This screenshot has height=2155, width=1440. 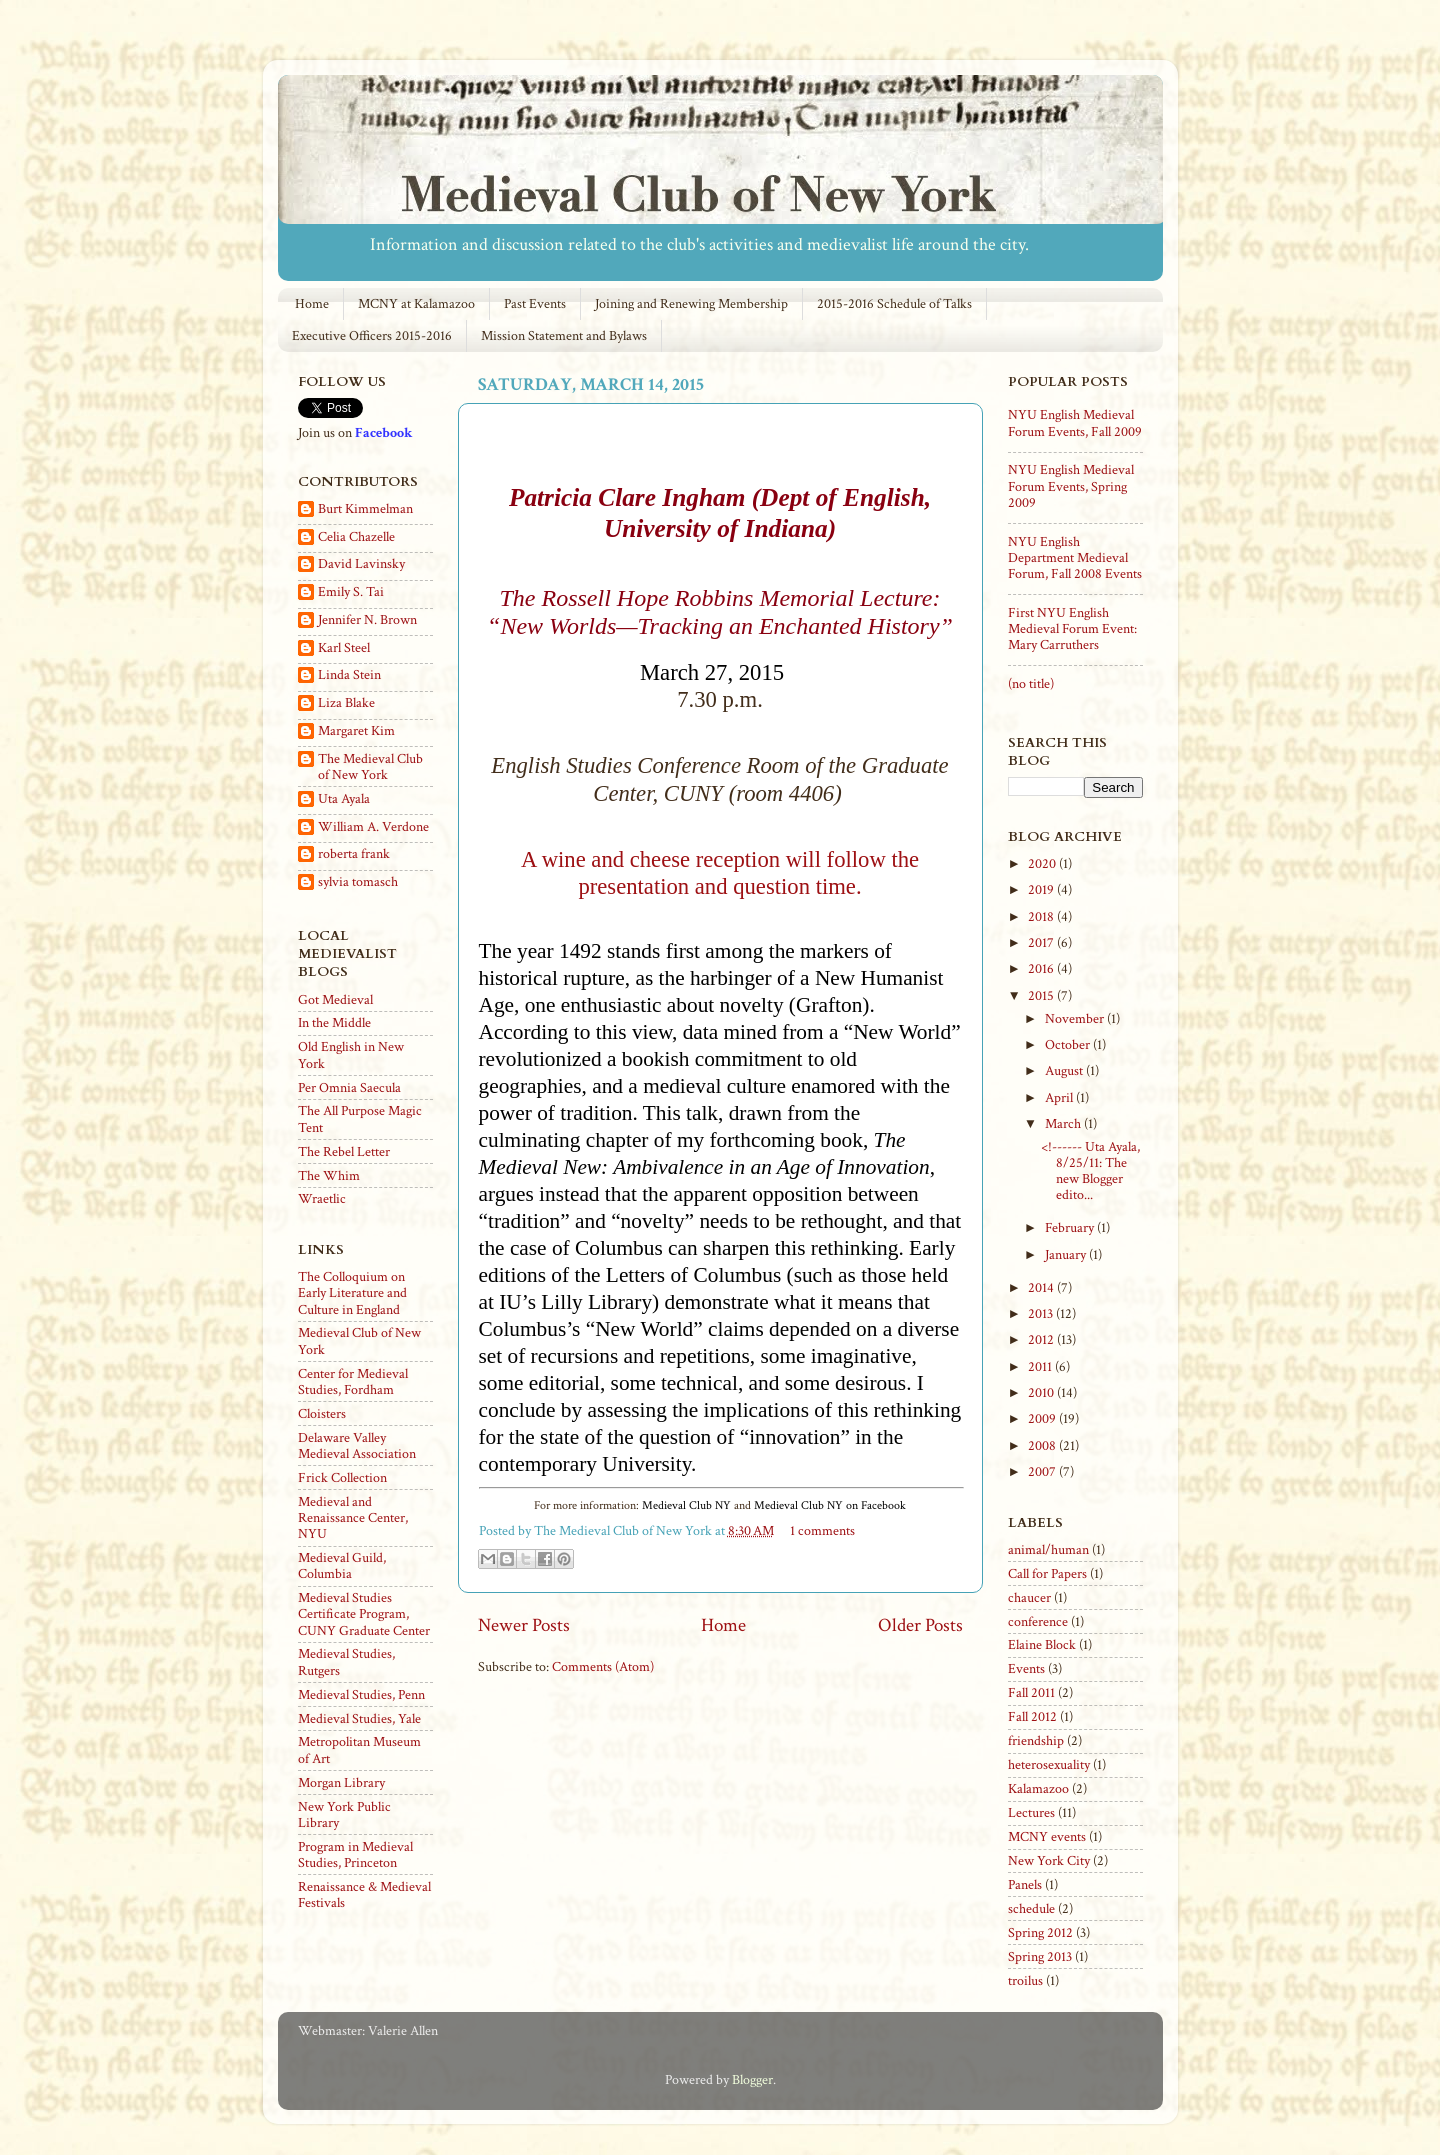 I want to click on Elaine Block, so click(x=1042, y=1645).